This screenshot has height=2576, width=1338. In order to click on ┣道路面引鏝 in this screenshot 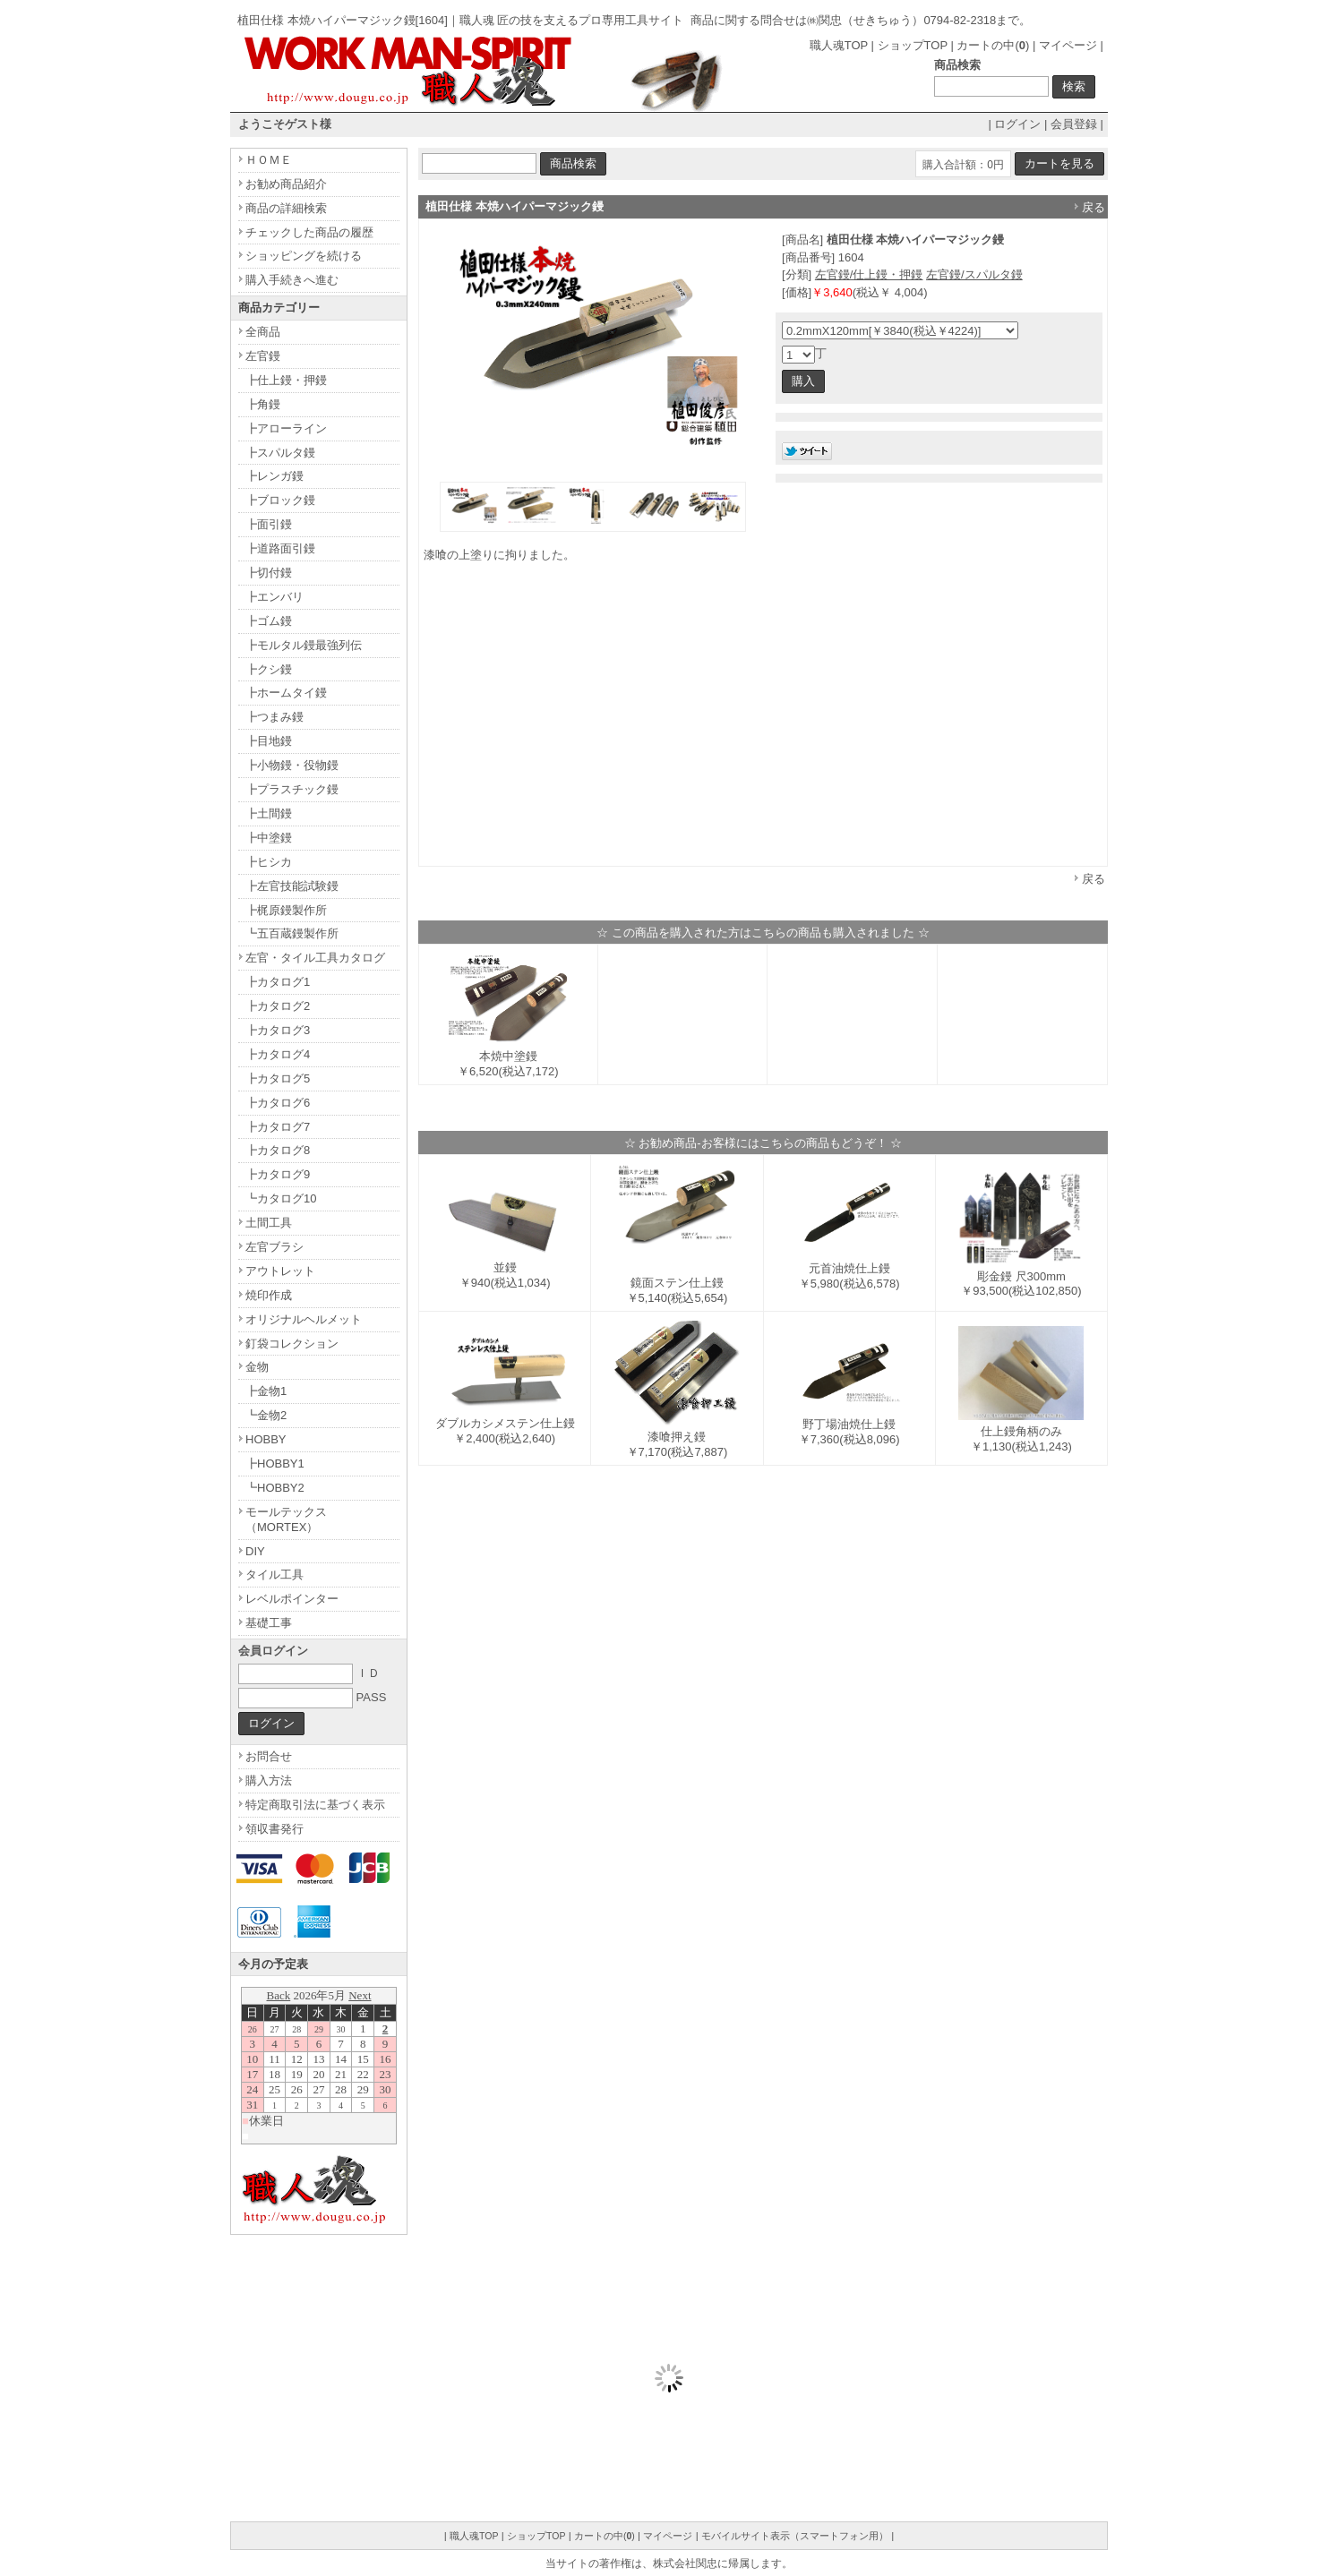, I will do `click(280, 548)`.